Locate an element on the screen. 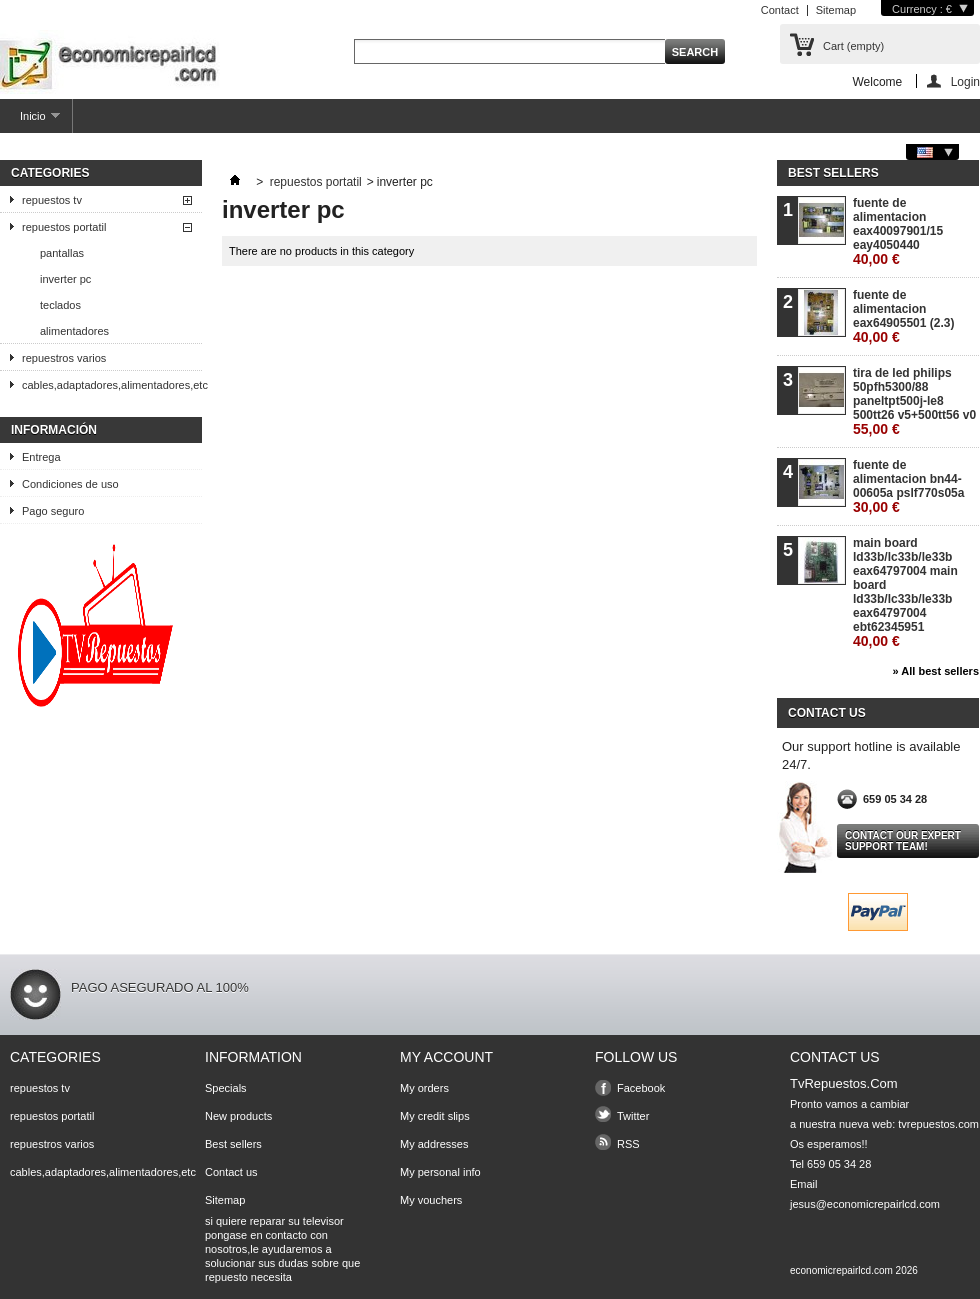 This screenshot has height=1299, width=980. My account is located at coordinates (446, 1057).